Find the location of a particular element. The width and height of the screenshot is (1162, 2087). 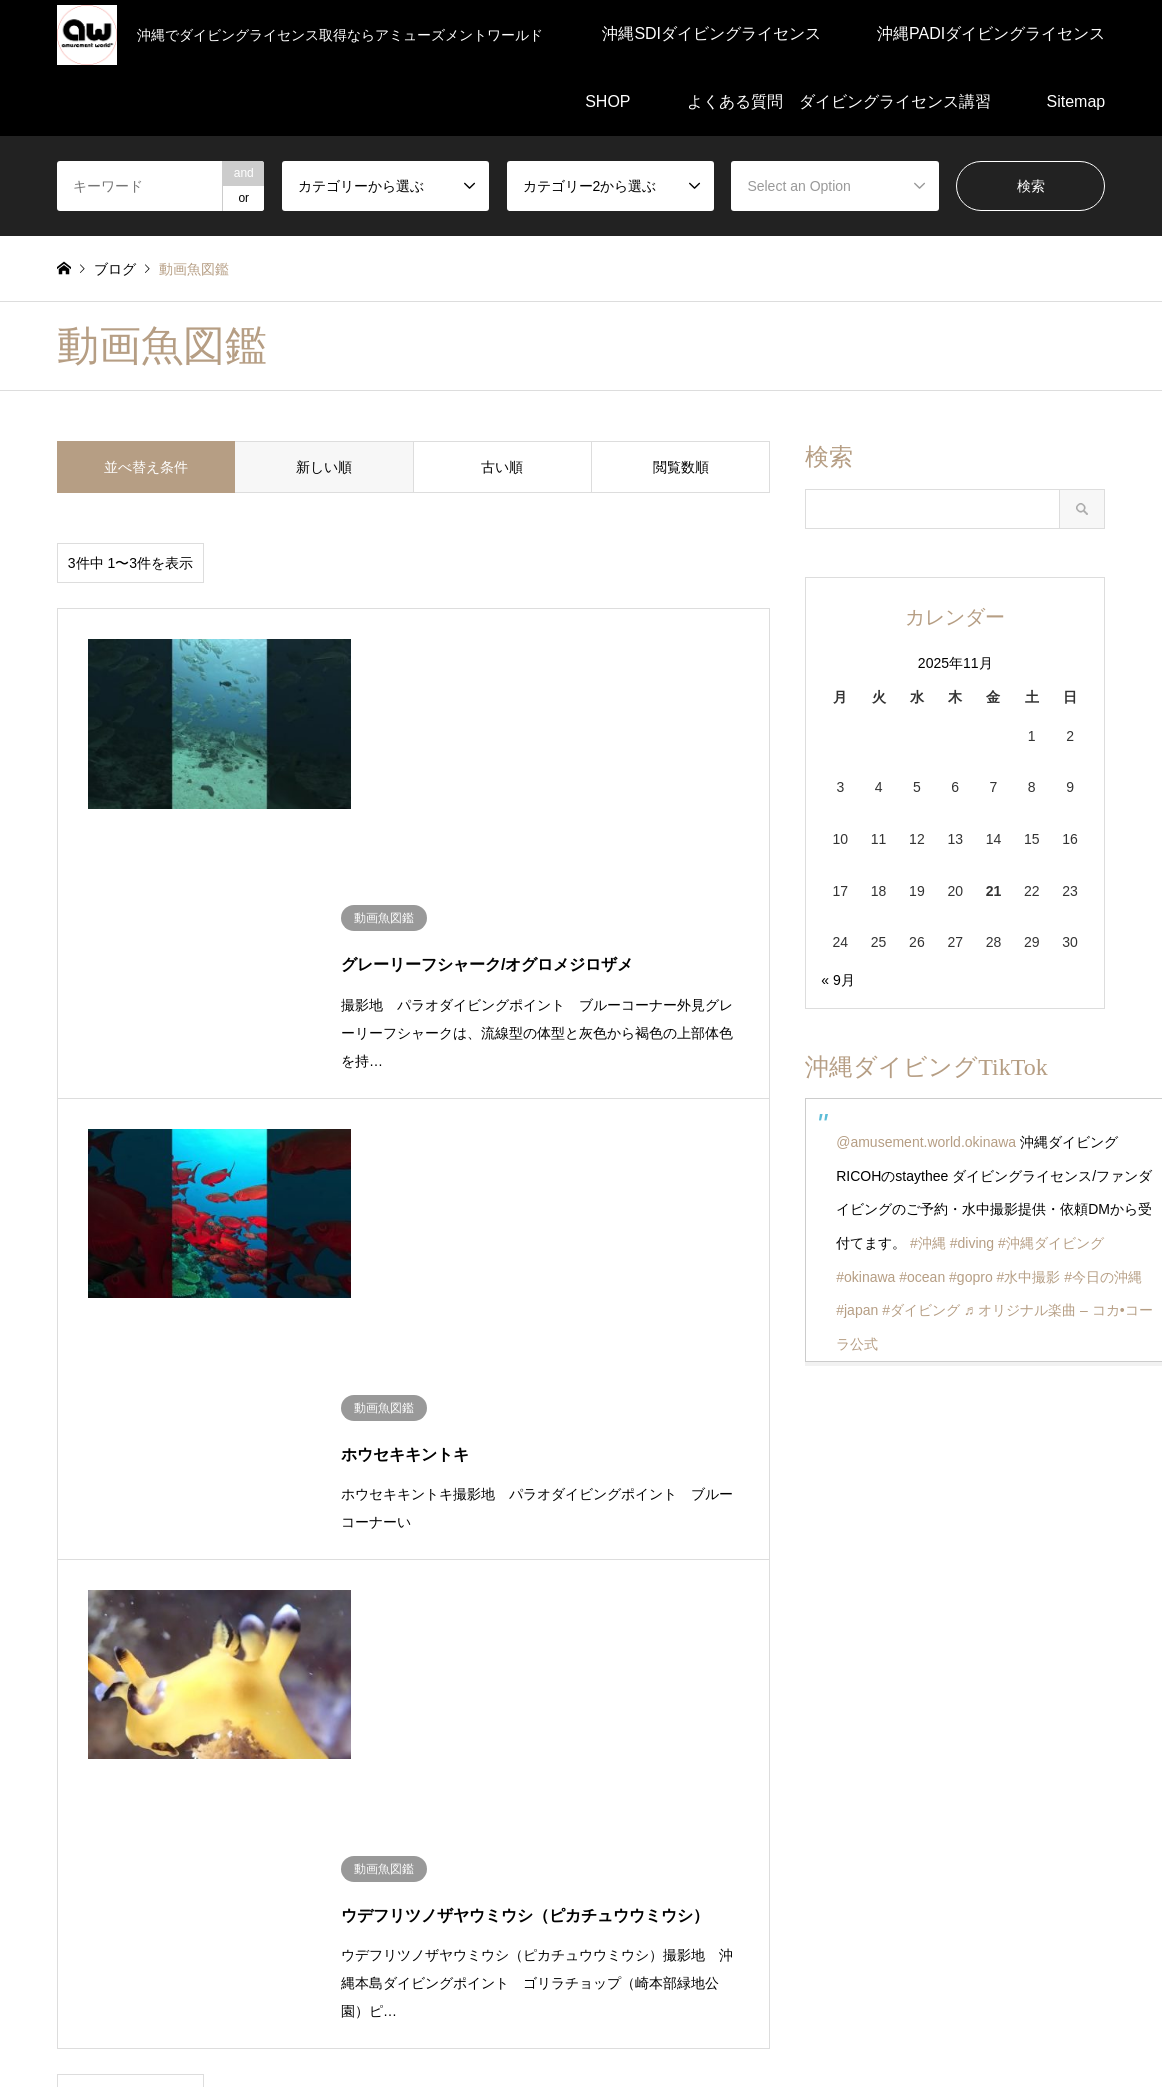

新しい順 is located at coordinates (324, 467).